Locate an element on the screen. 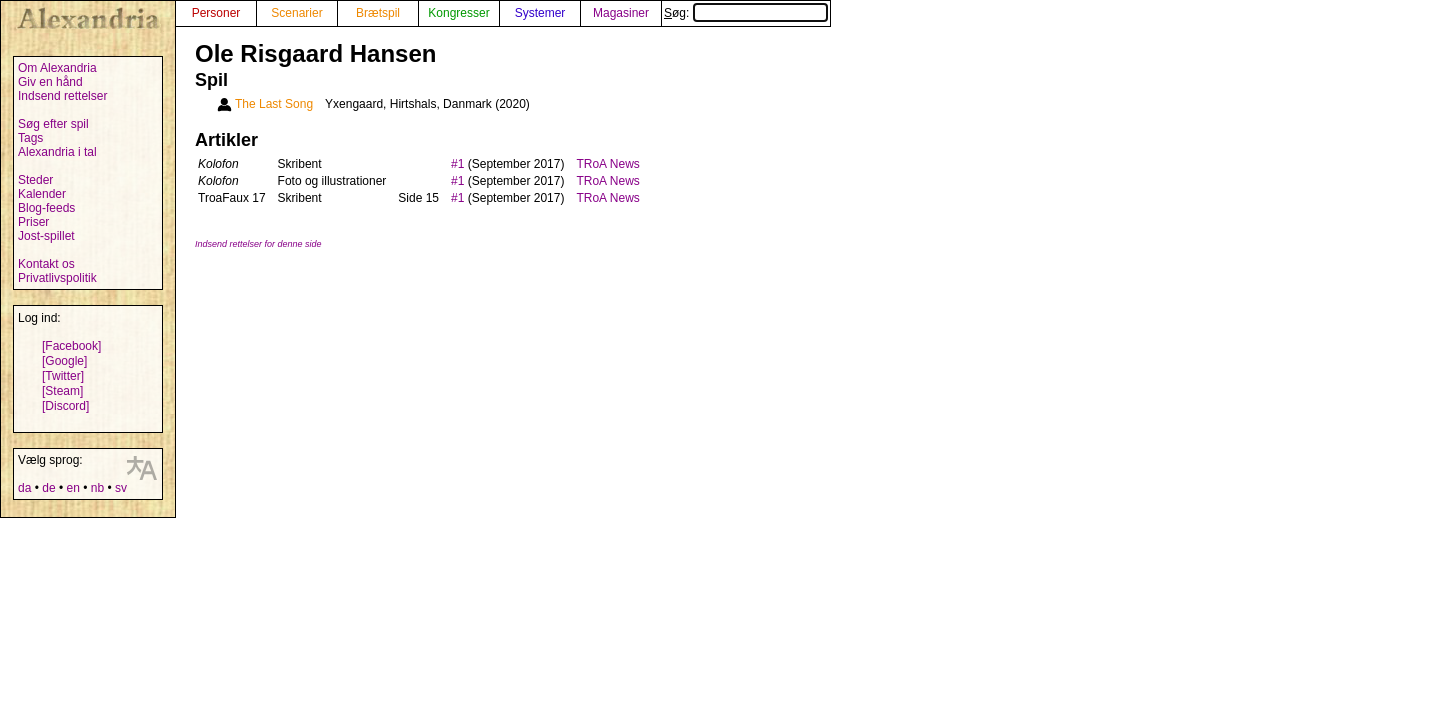 Image resolution: width=1440 pixels, height=720 pixels. Søg efter spil is located at coordinates (53, 124).